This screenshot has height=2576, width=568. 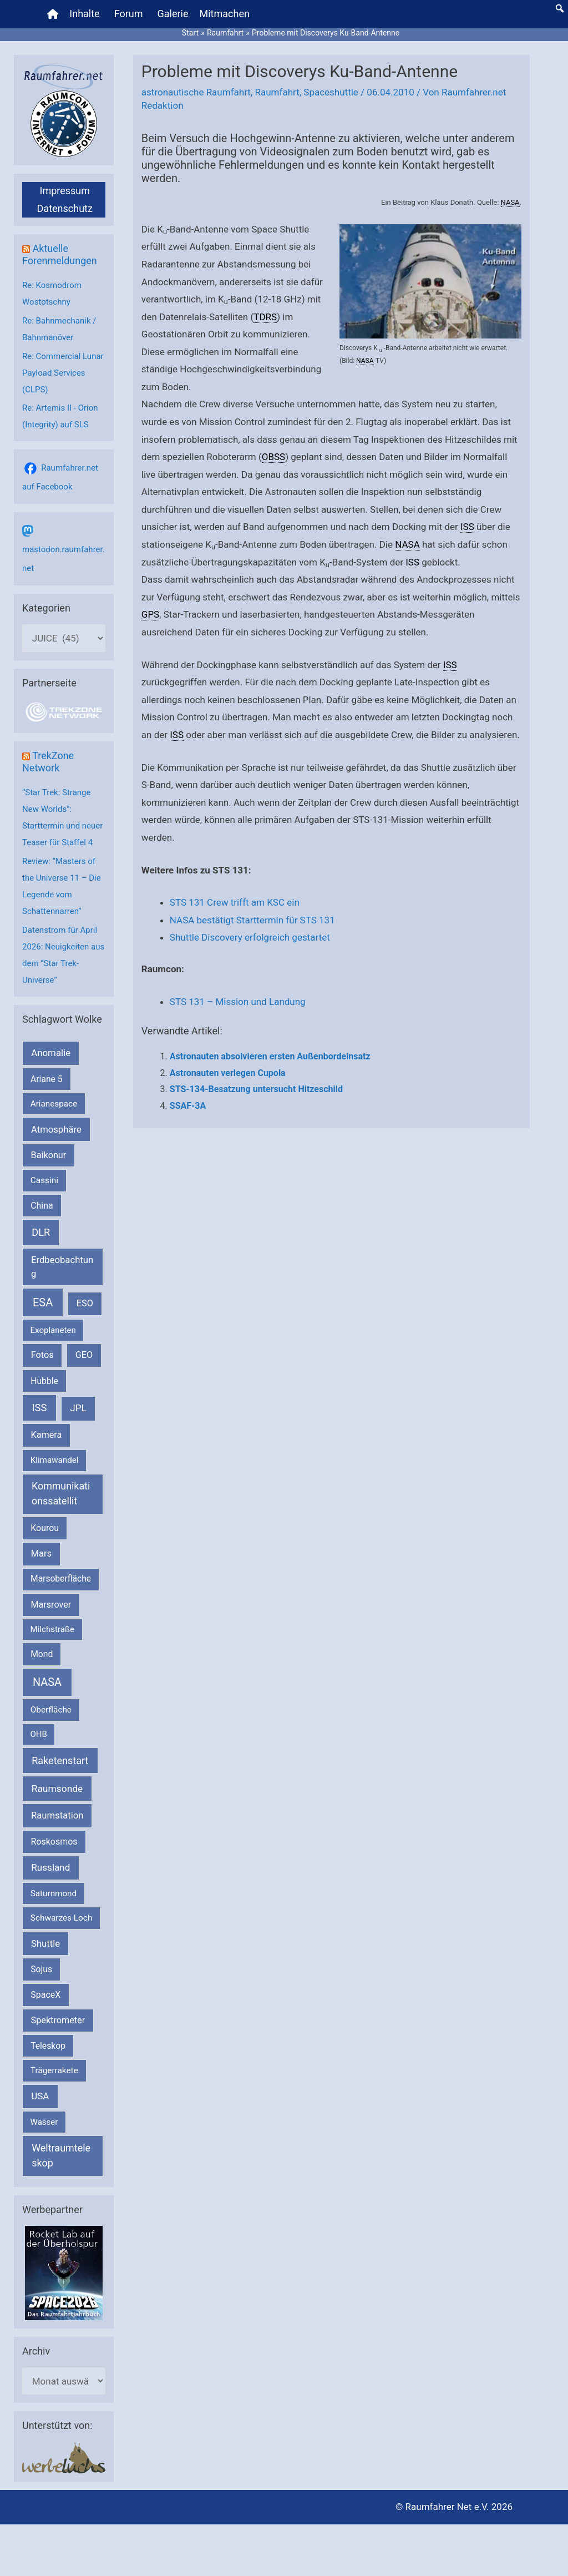 I want to click on Raumsonde [Raumsonde (472 Einträge)], so click(x=57, y=1788).